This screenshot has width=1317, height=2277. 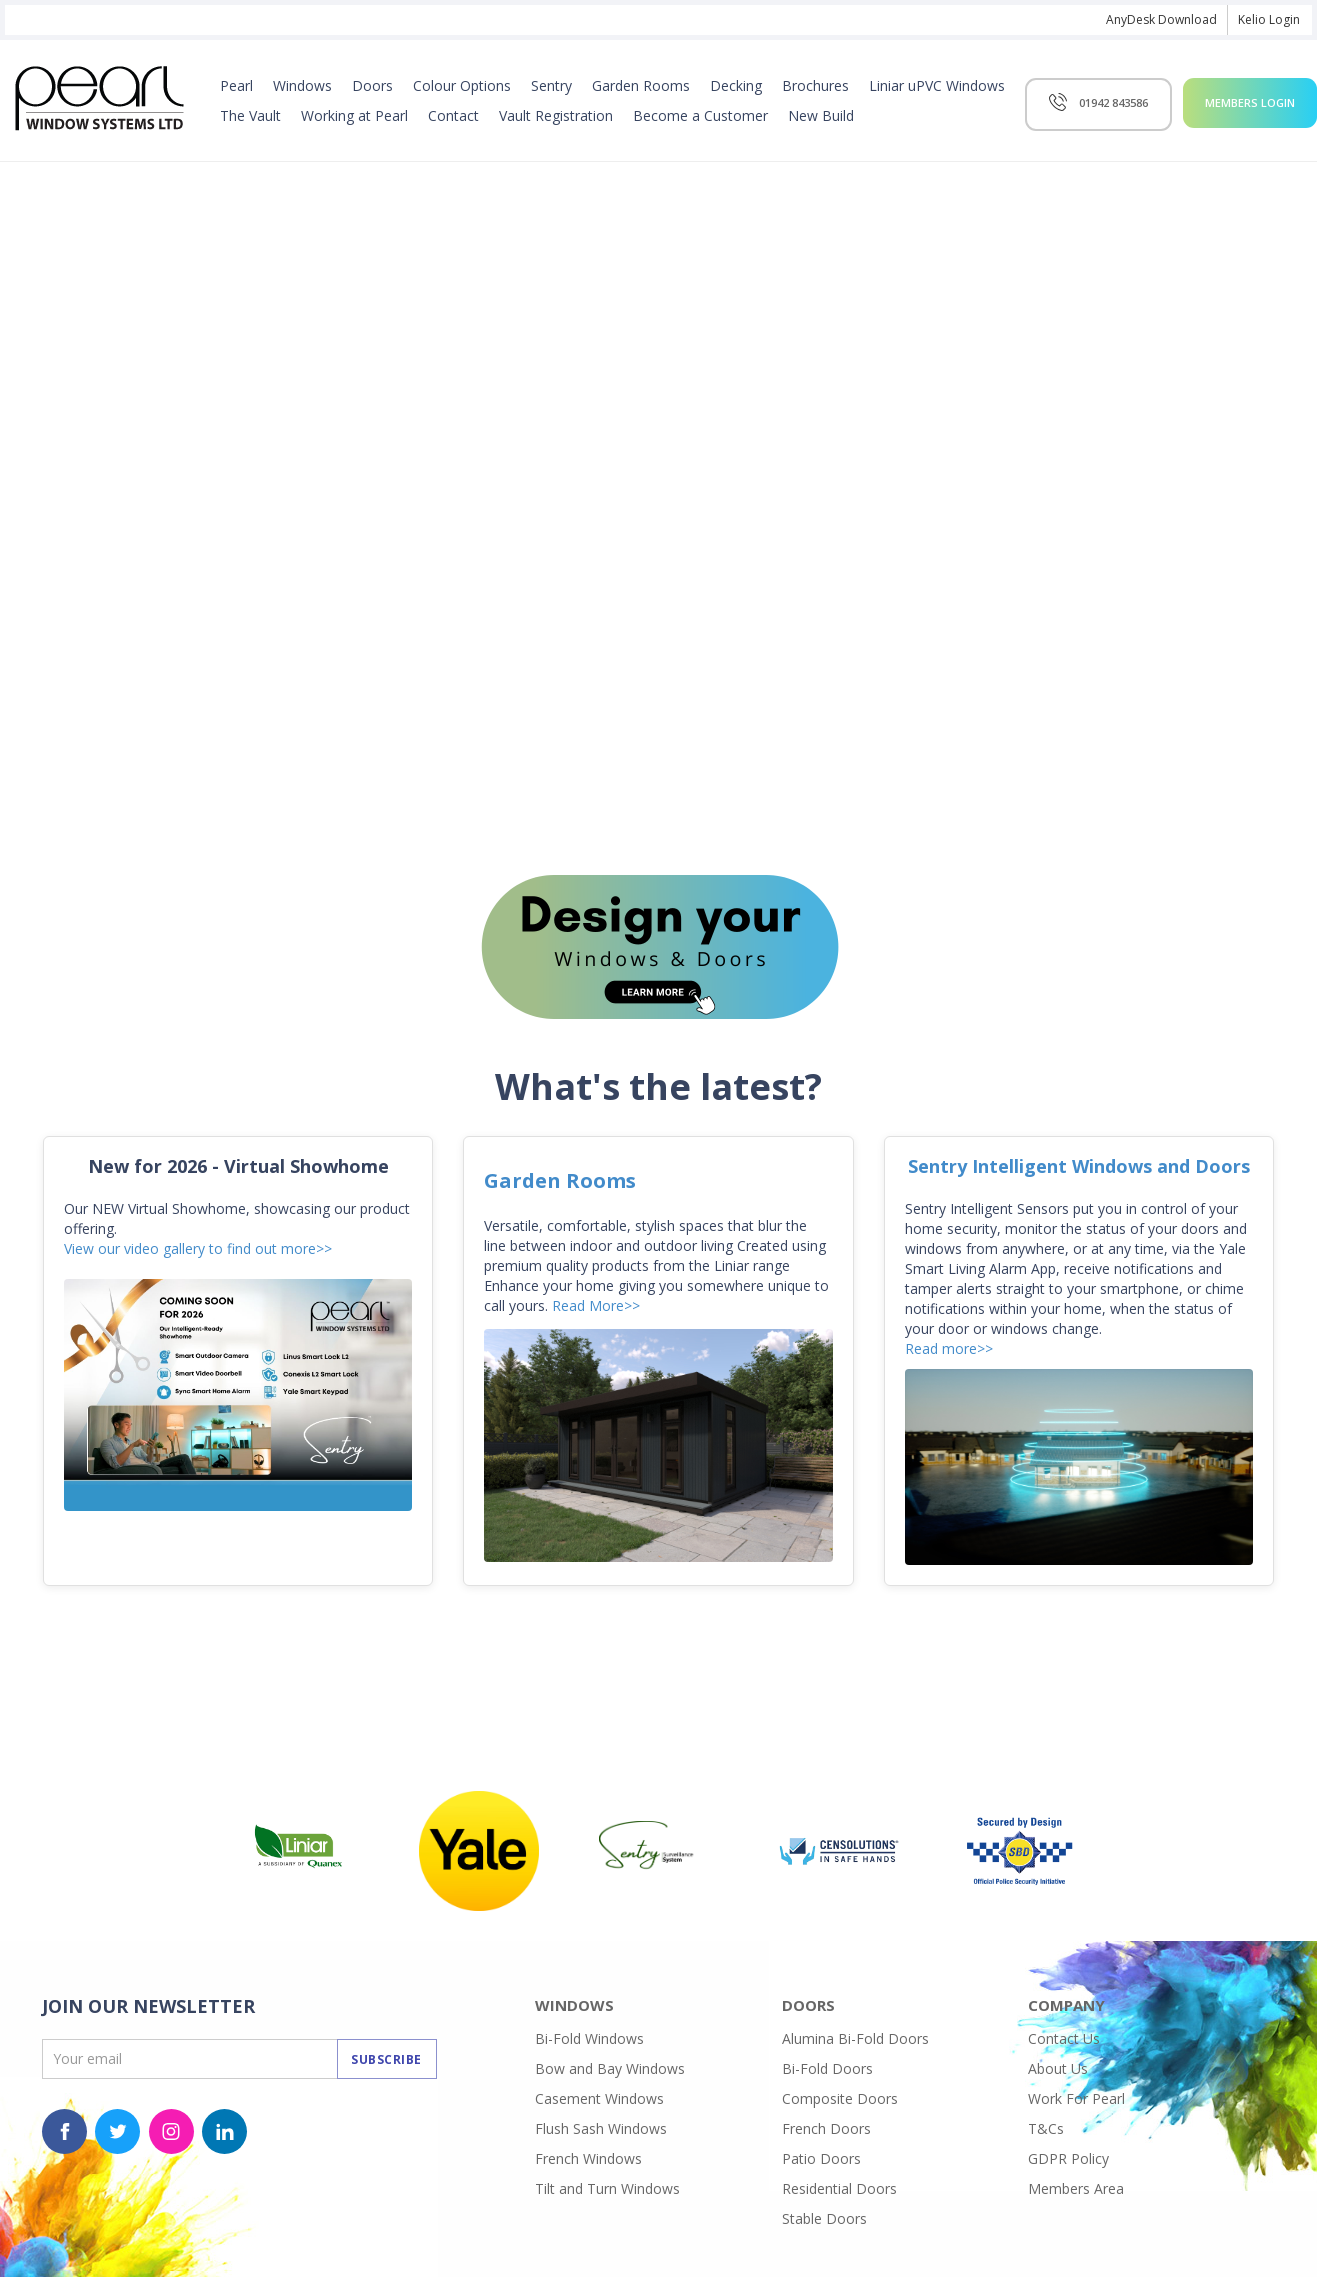 What do you see at coordinates (1068, 2158) in the screenshot?
I see `GDPR Policy` at bounding box center [1068, 2158].